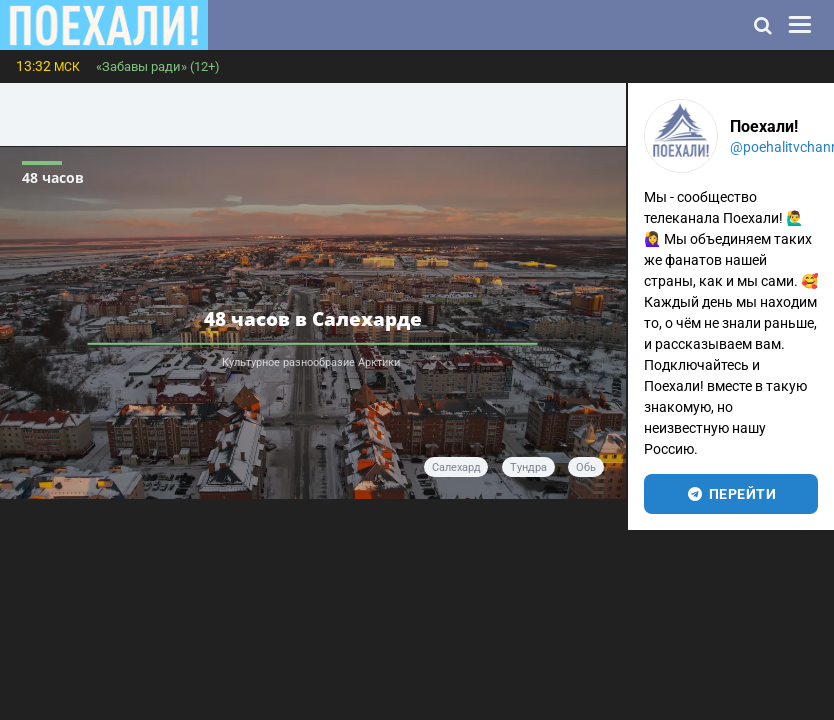 This screenshot has height=720, width=834. What do you see at coordinates (586, 467) in the screenshot?
I see `Обь` at bounding box center [586, 467].